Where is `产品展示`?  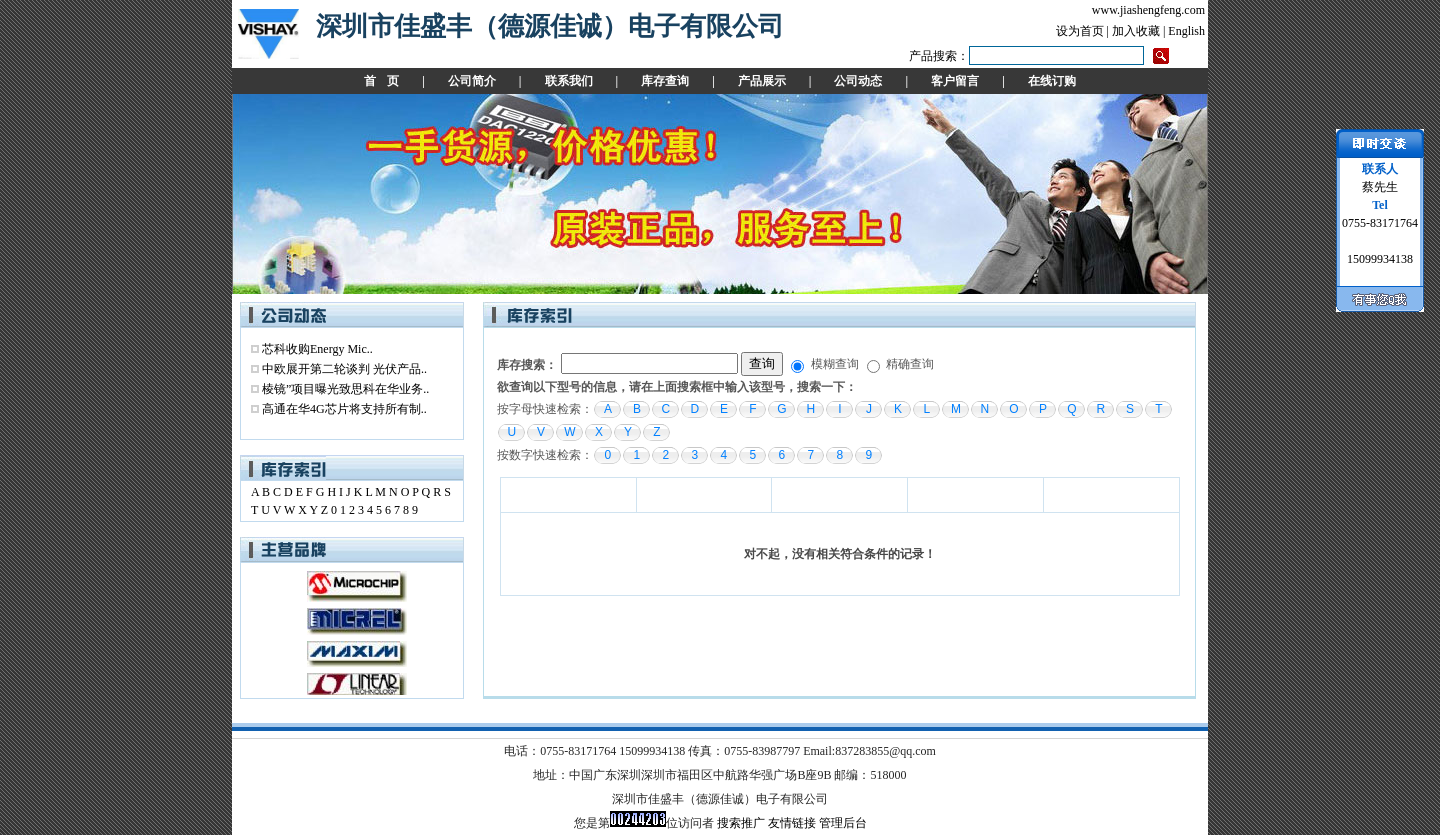 产品展示 is located at coordinates (762, 81).